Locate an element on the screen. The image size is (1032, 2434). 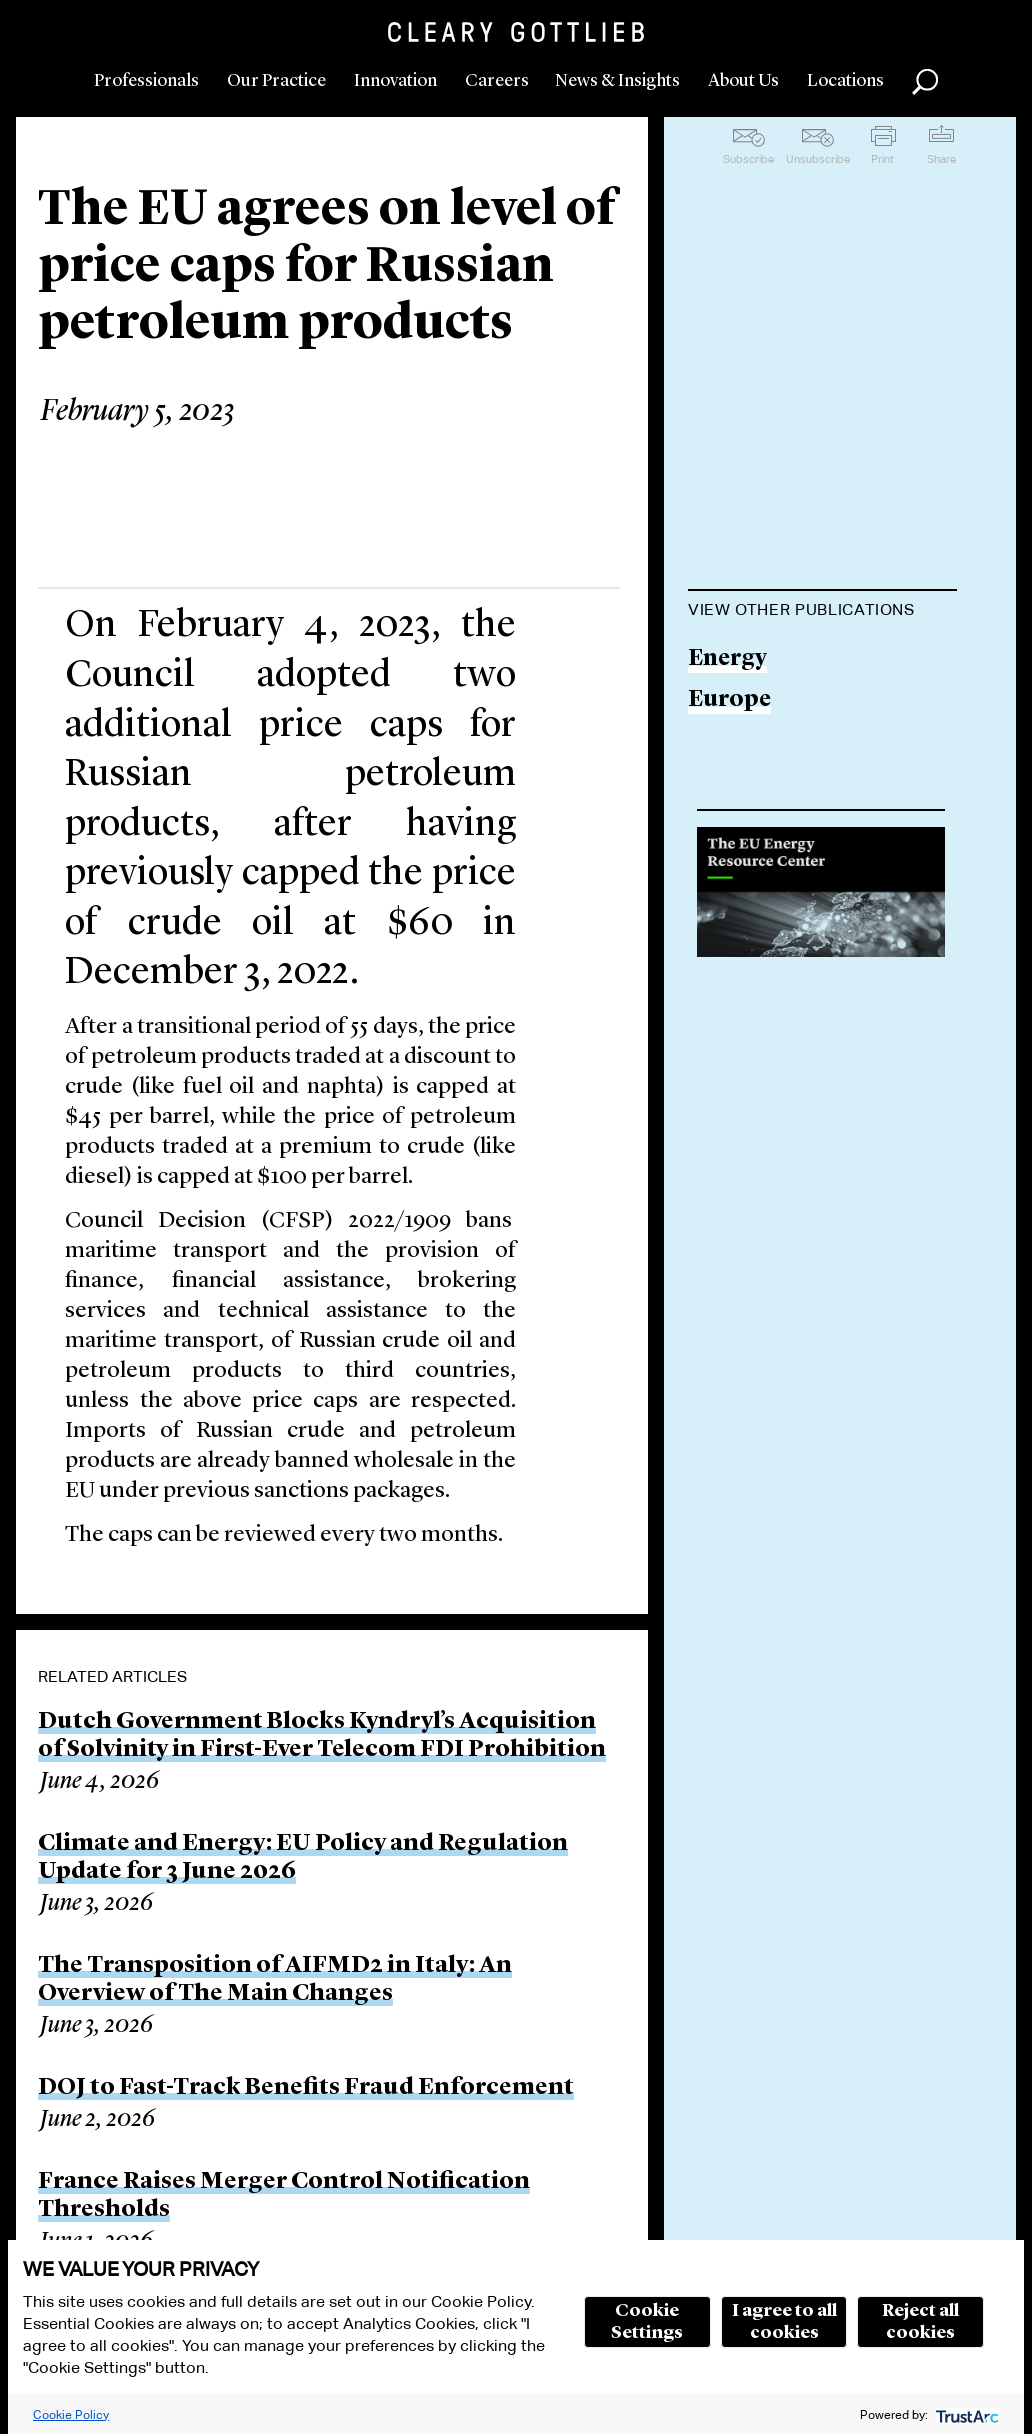
Share is located at coordinates (941, 159).